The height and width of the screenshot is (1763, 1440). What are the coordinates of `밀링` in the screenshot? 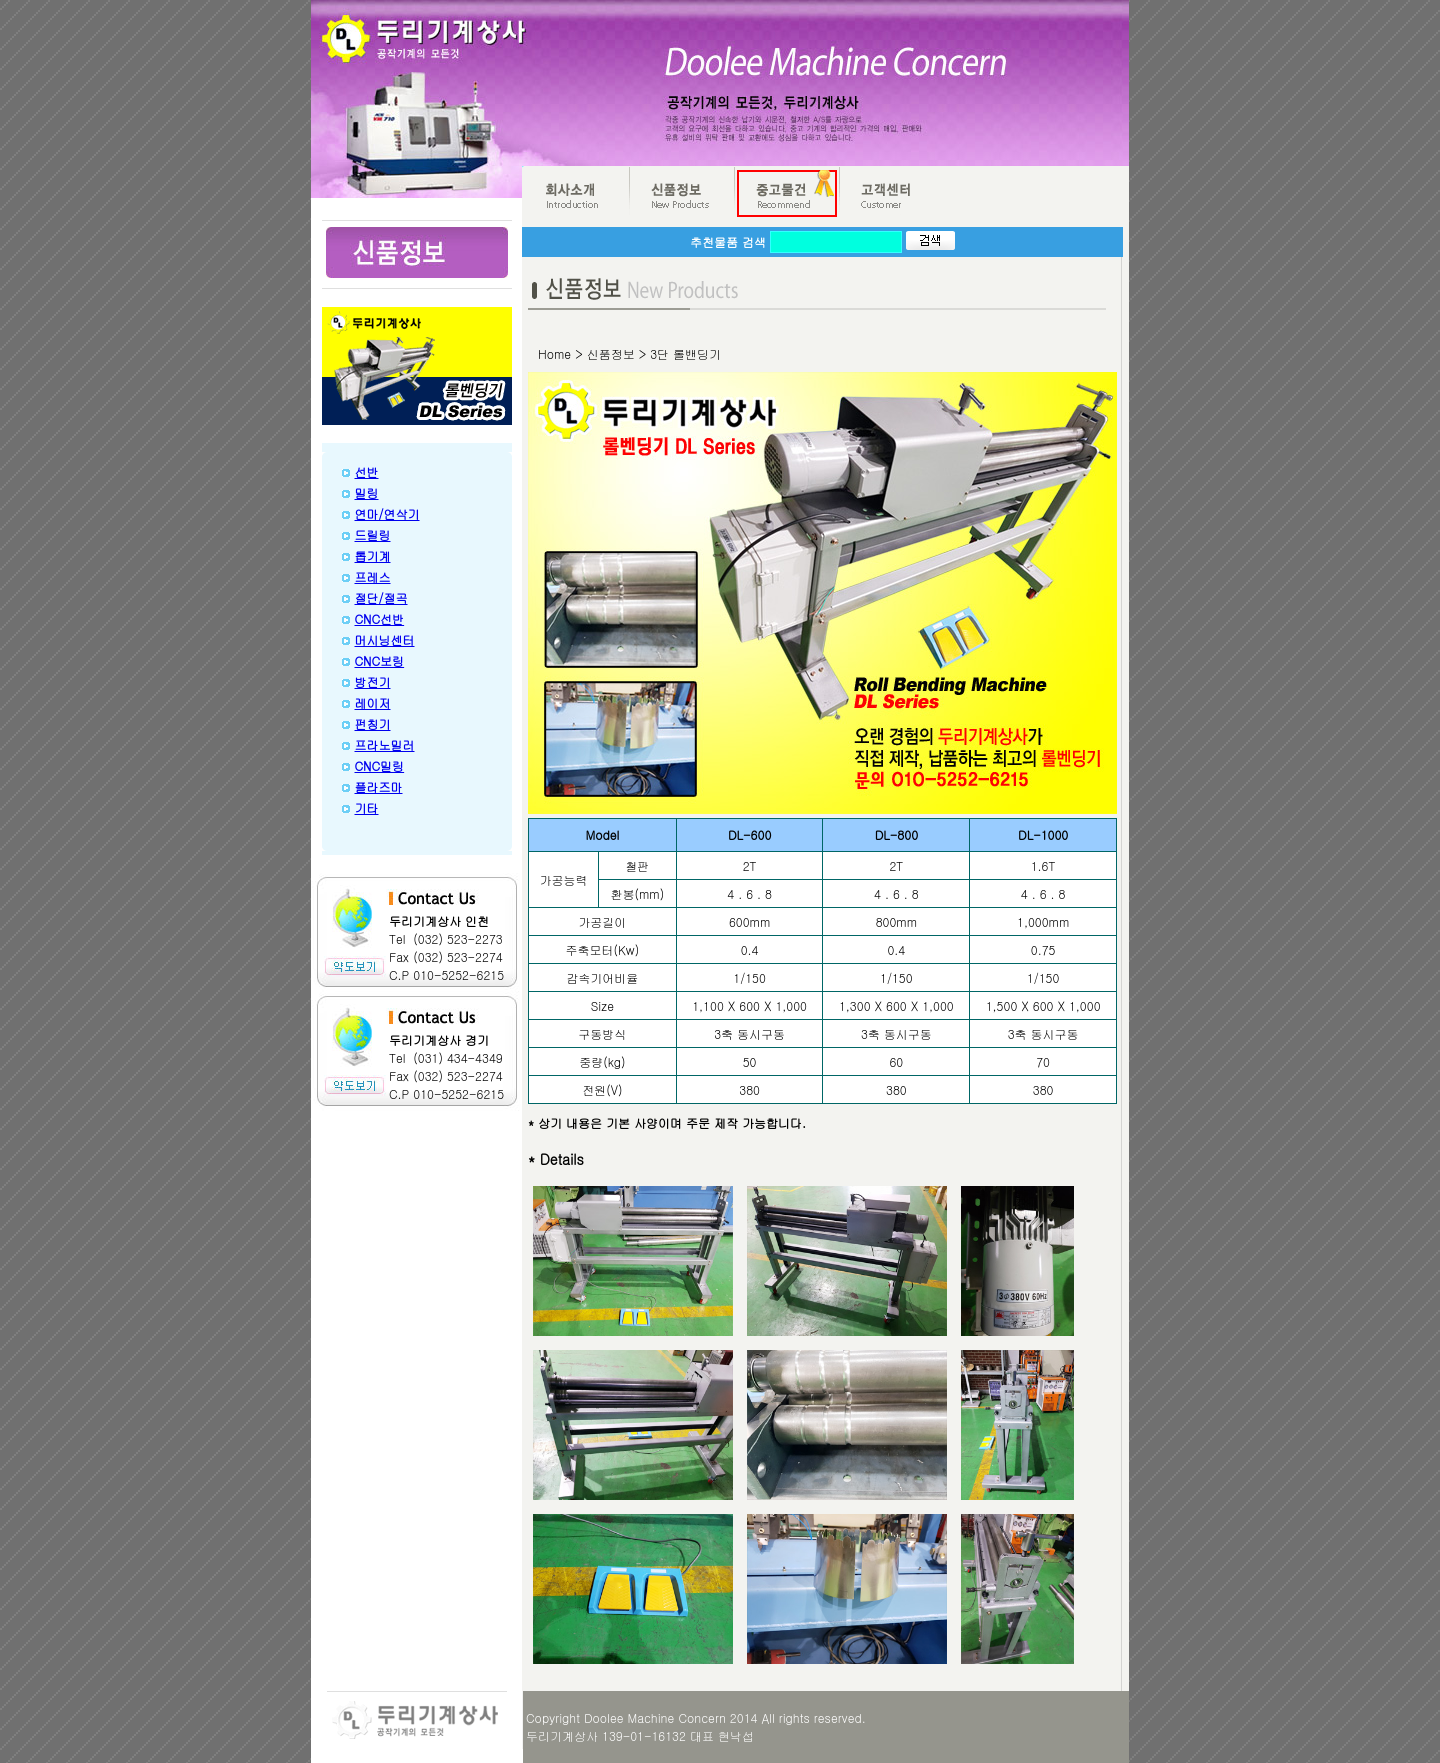 It's located at (367, 492).